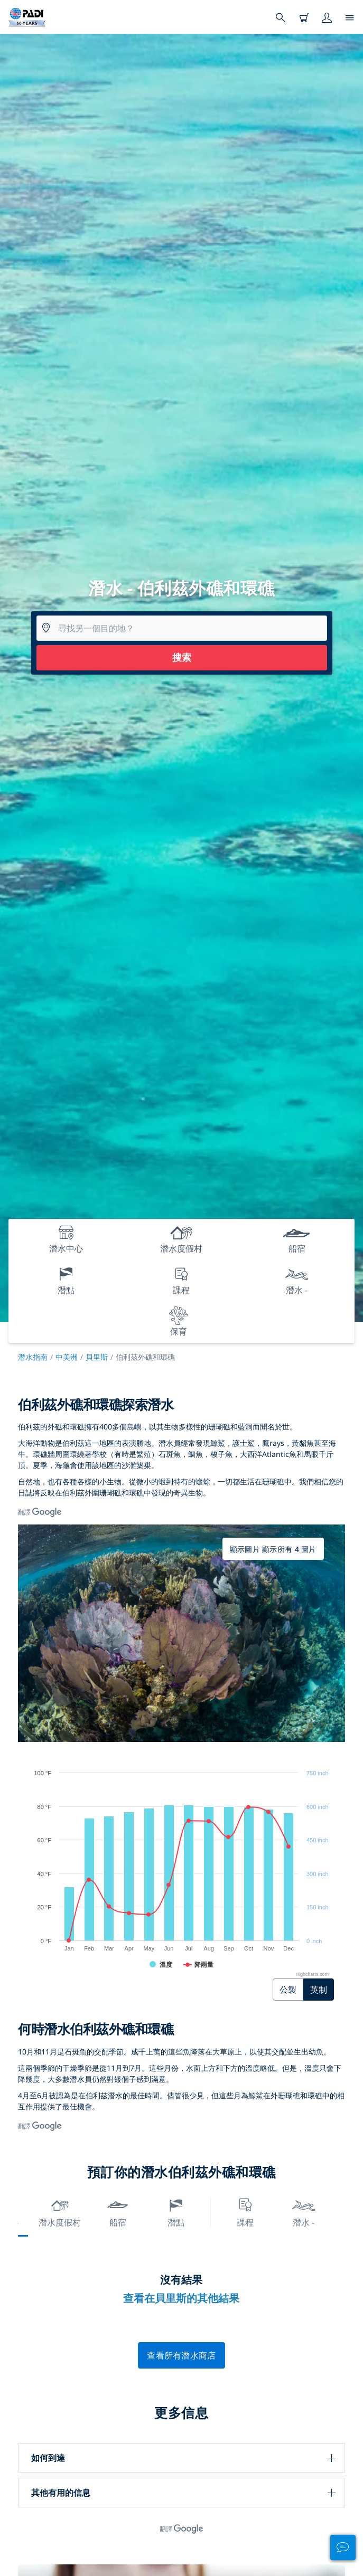  Describe the element at coordinates (245, 2211) in the screenshot. I see `課程` at that location.